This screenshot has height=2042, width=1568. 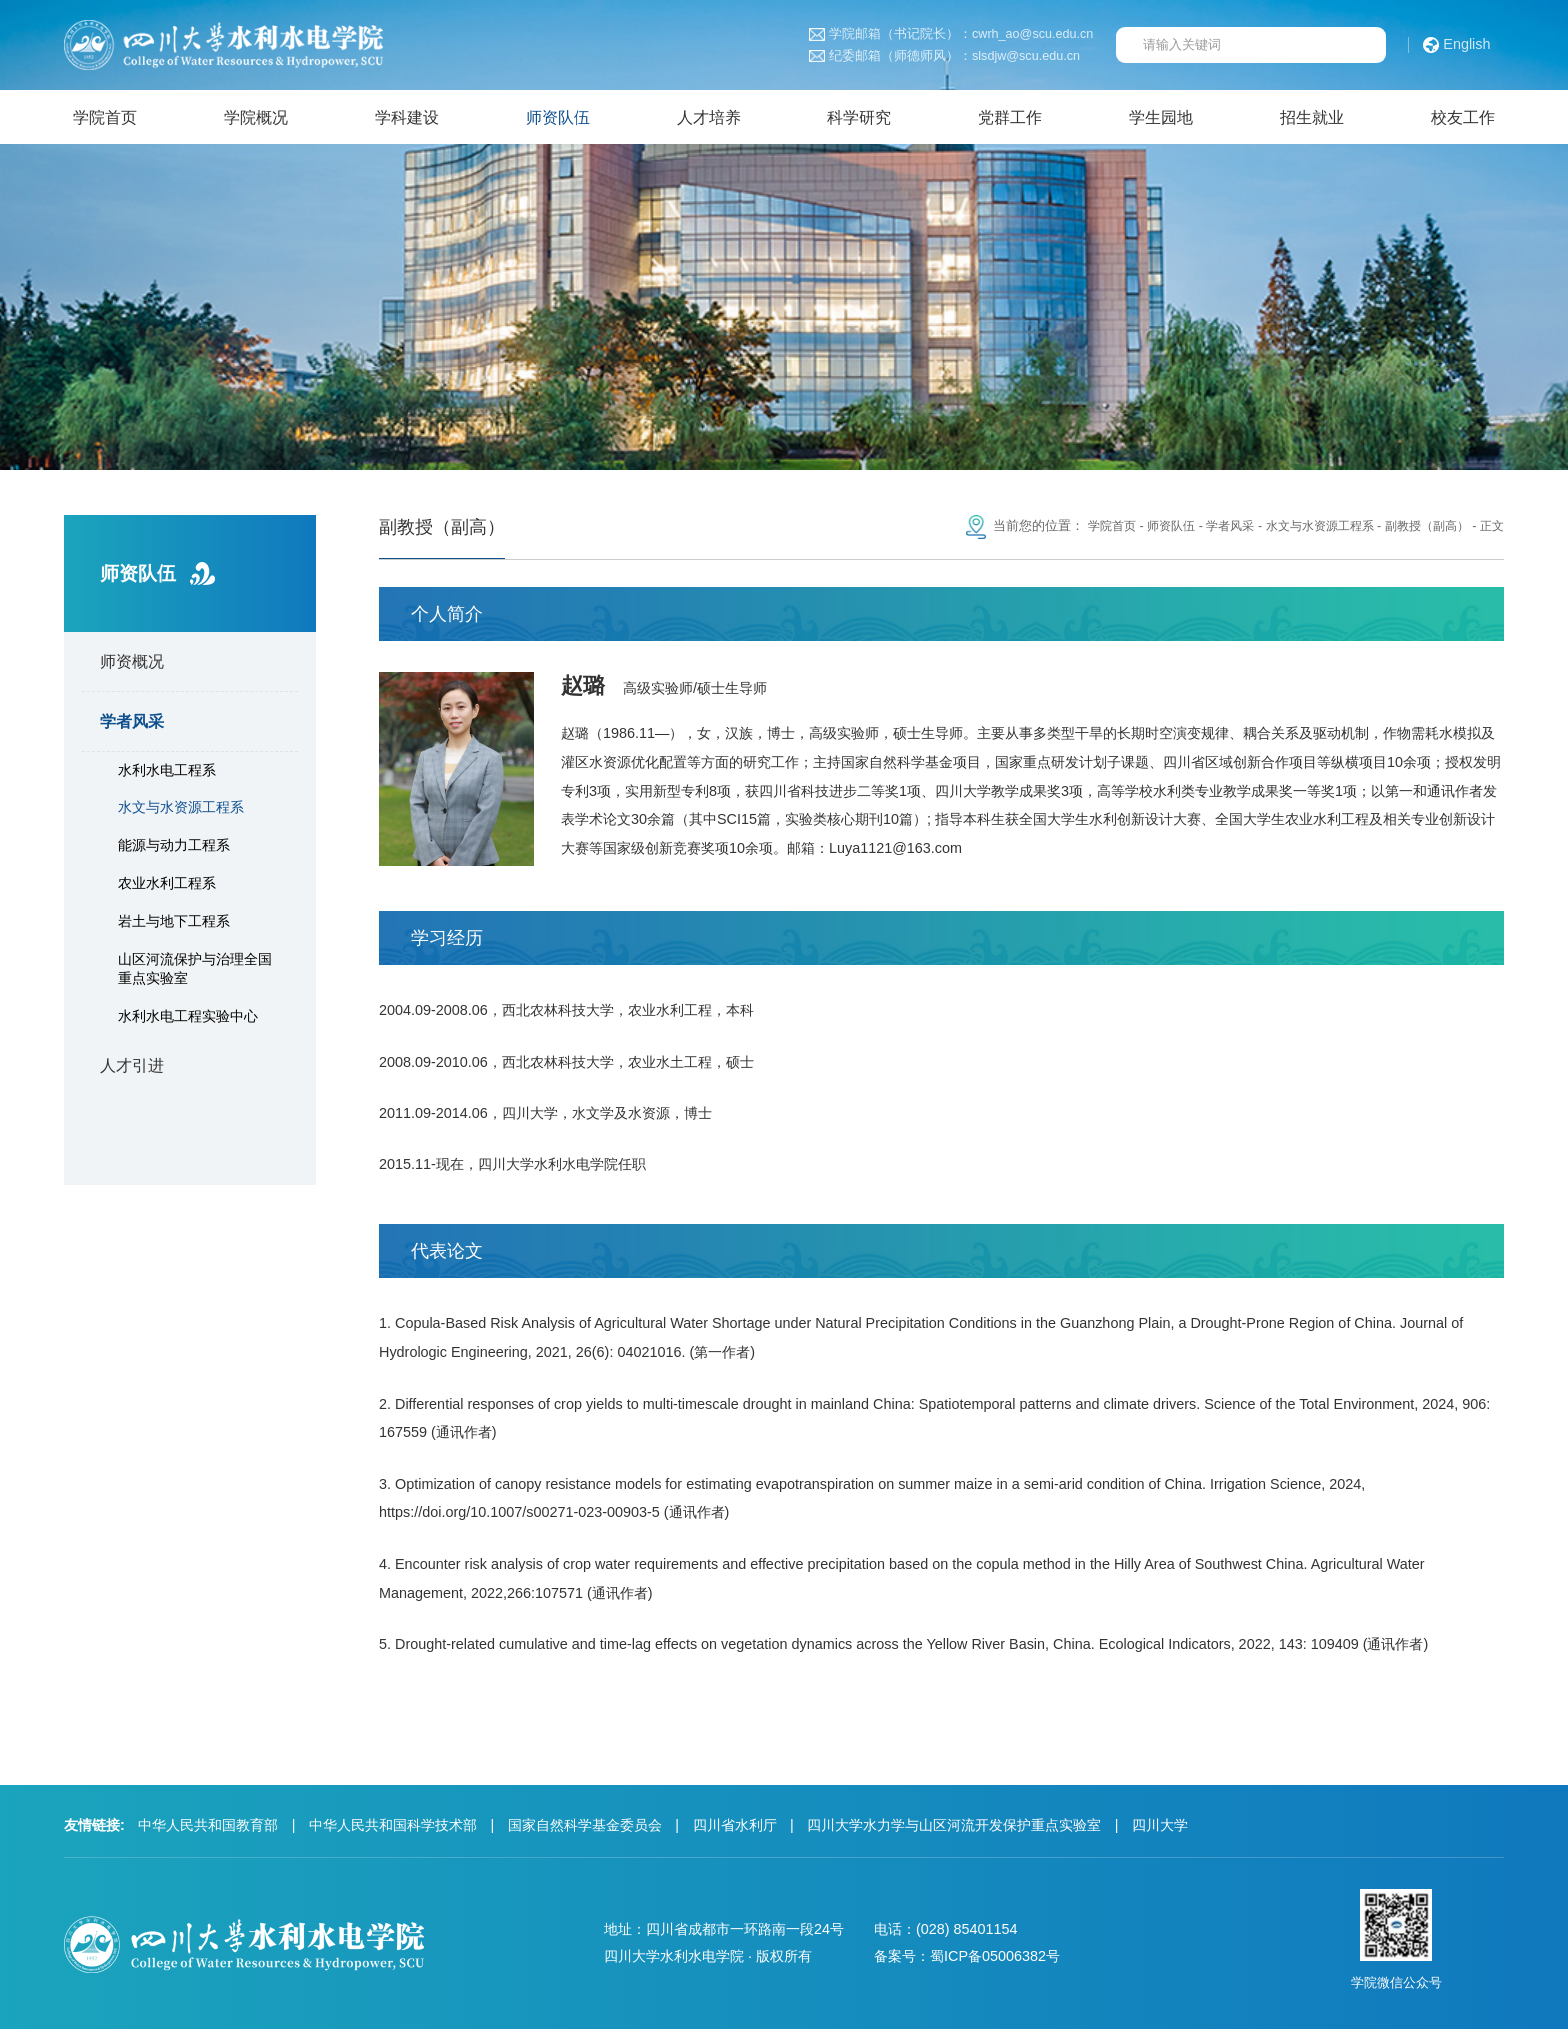 What do you see at coordinates (1457, 45) in the screenshot?
I see `English` at bounding box center [1457, 45].